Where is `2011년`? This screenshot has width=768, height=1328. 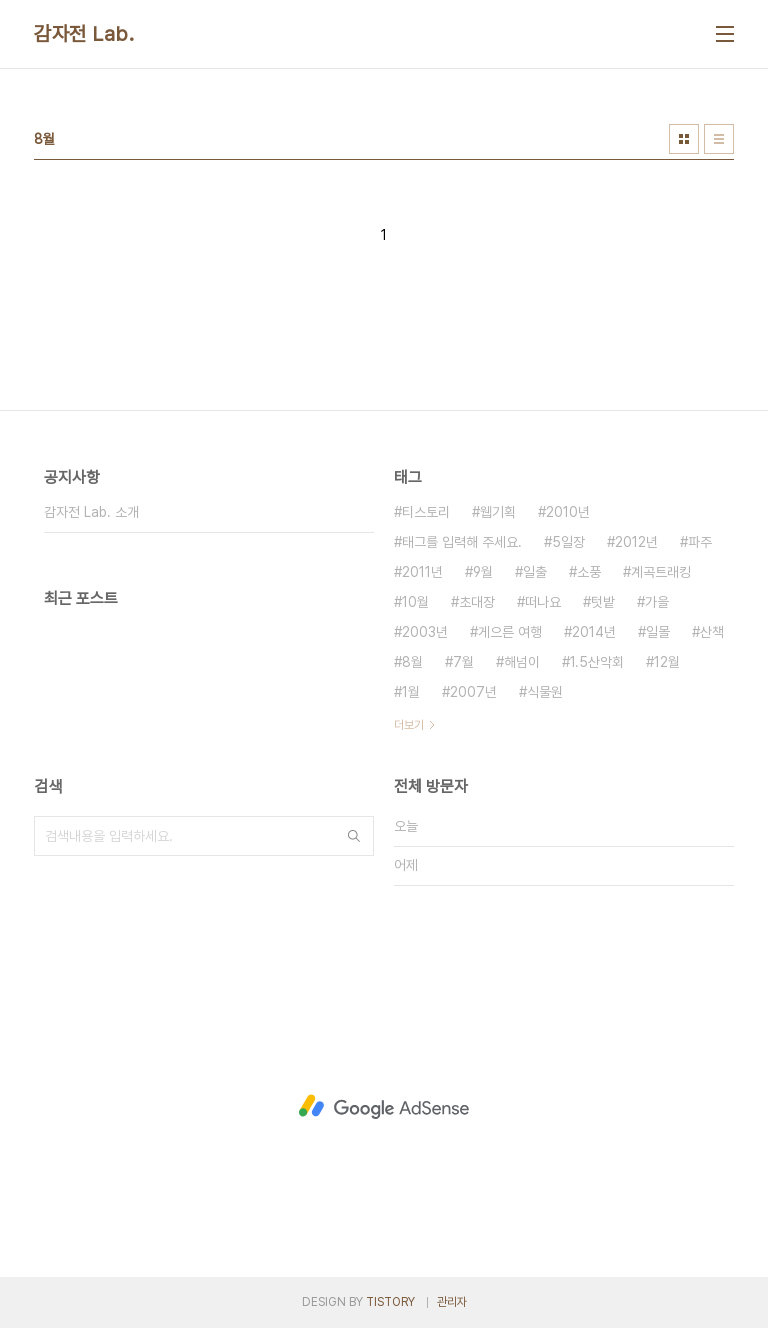
2011년 is located at coordinates (422, 572).